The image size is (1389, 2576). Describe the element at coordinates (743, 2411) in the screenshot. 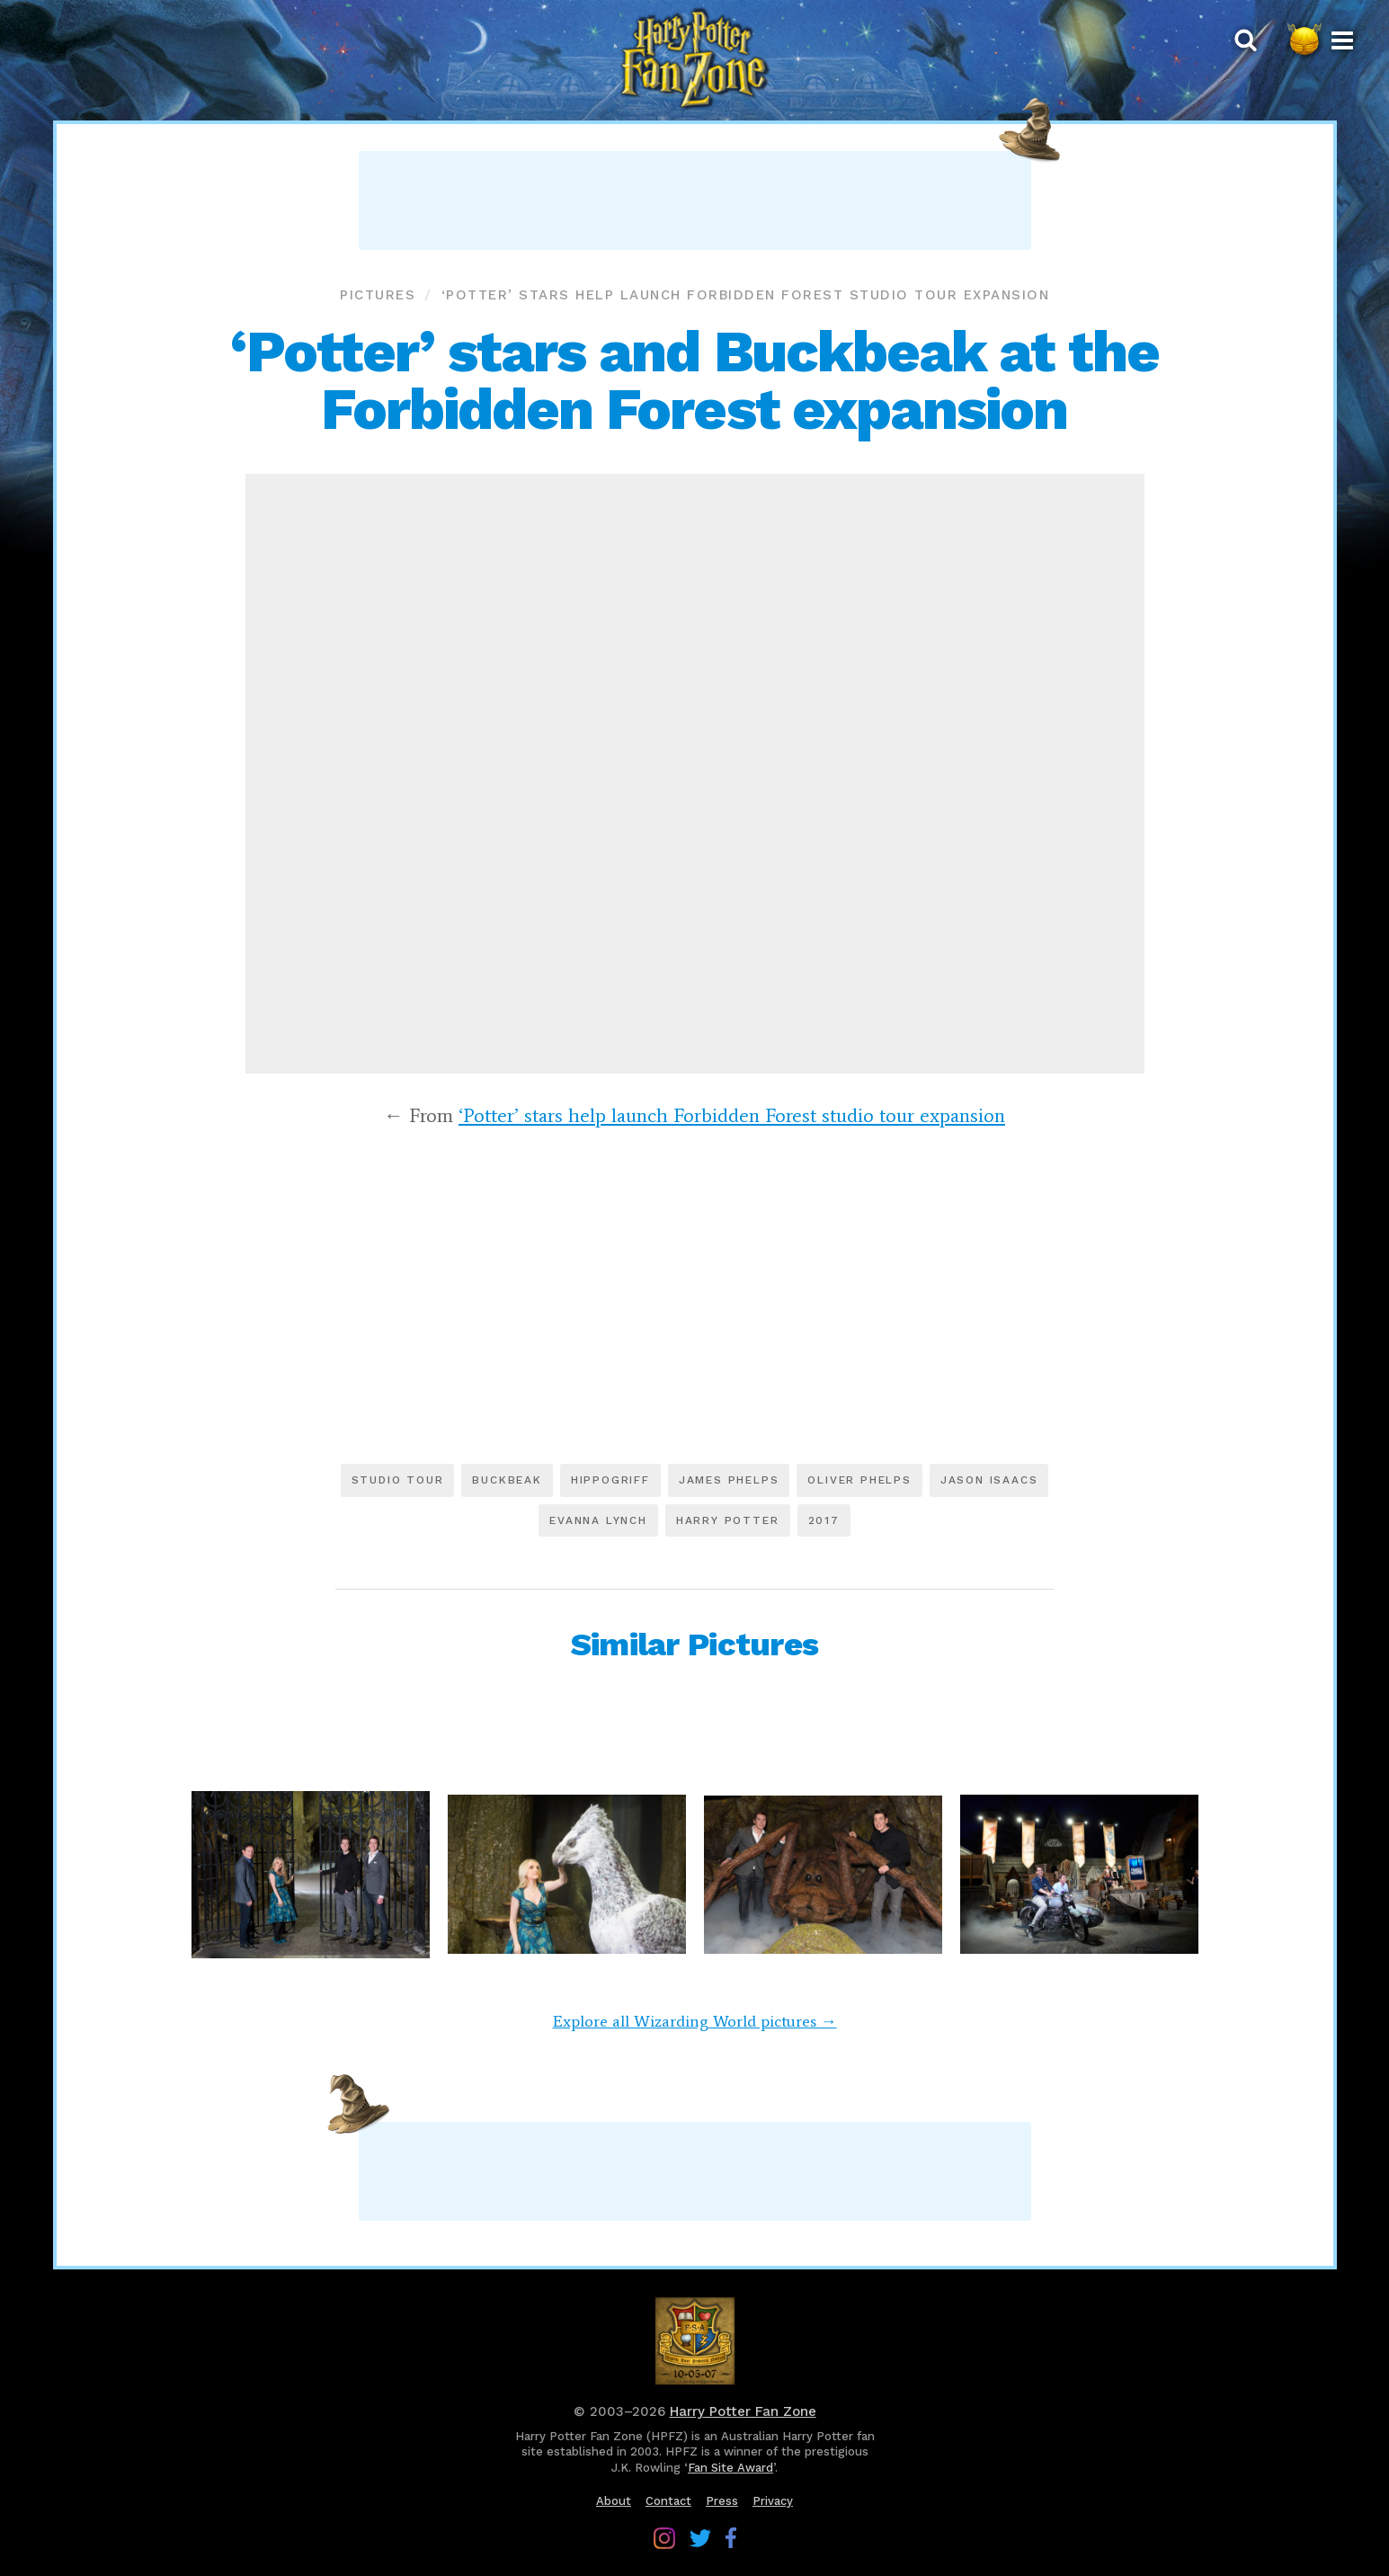

I see `Harry Potter Fan Zone` at that location.